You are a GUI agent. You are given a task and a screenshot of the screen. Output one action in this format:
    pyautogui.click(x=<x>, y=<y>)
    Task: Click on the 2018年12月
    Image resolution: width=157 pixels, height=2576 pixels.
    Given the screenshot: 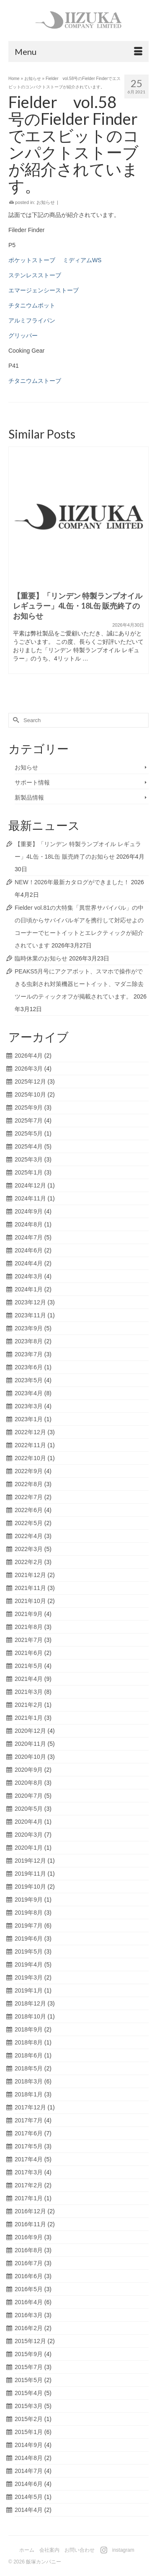 What is the action you would take?
    pyautogui.click(x=30, y=2003)
    